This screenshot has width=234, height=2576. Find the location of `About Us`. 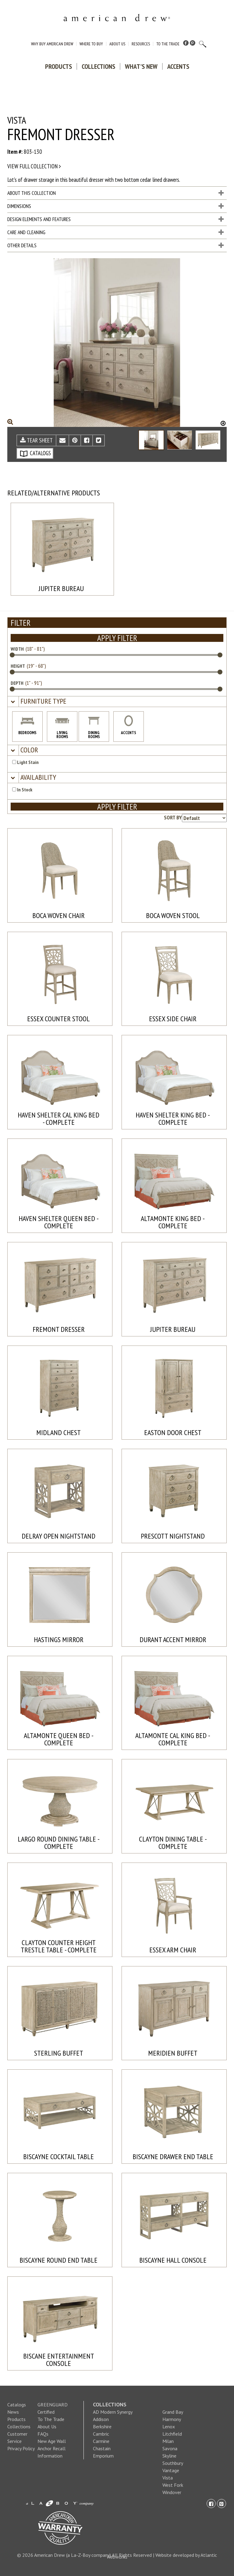

About Us is located at coordinates (117, 44).